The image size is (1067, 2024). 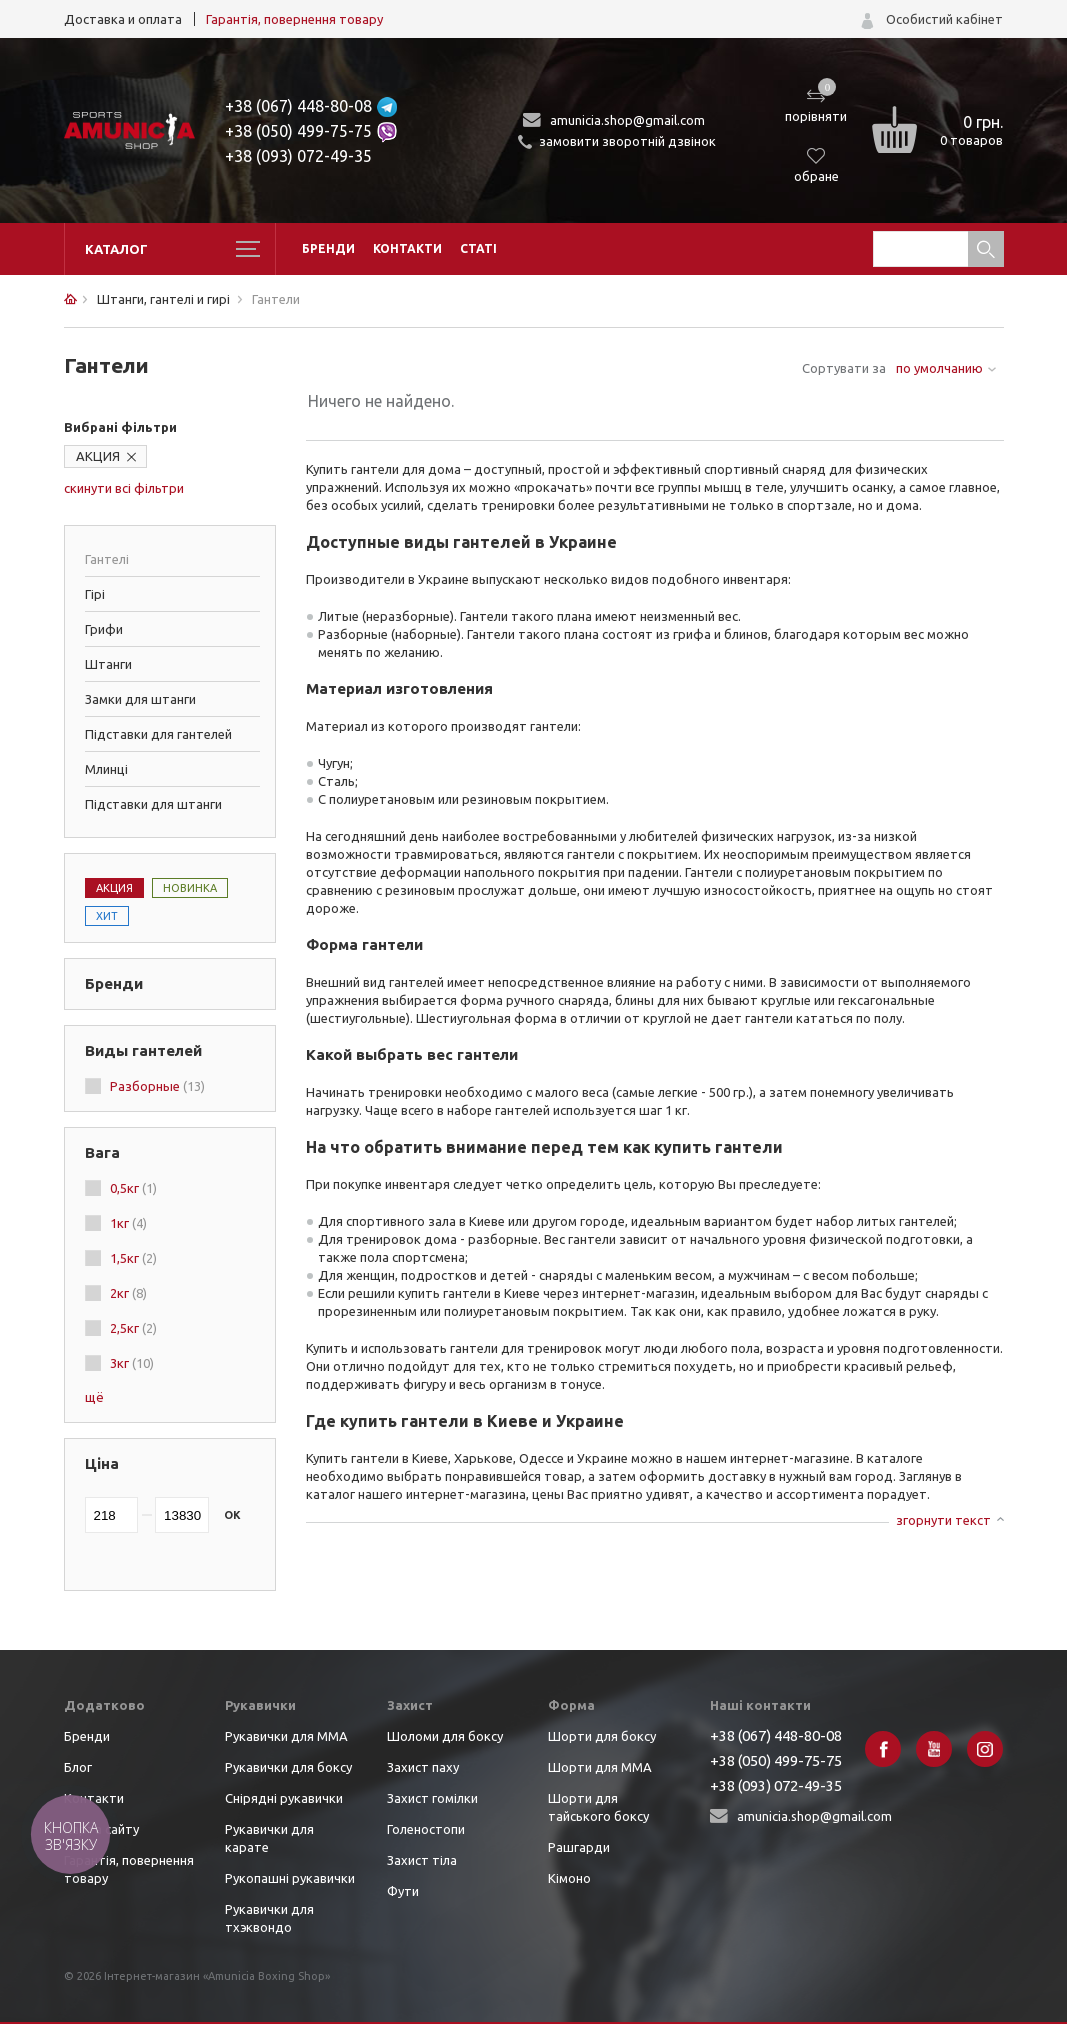 What do you see at coordinates (600, 1767) in the screenshot?
I see `Шорти для ММА` at bounding box center [600, 1767].